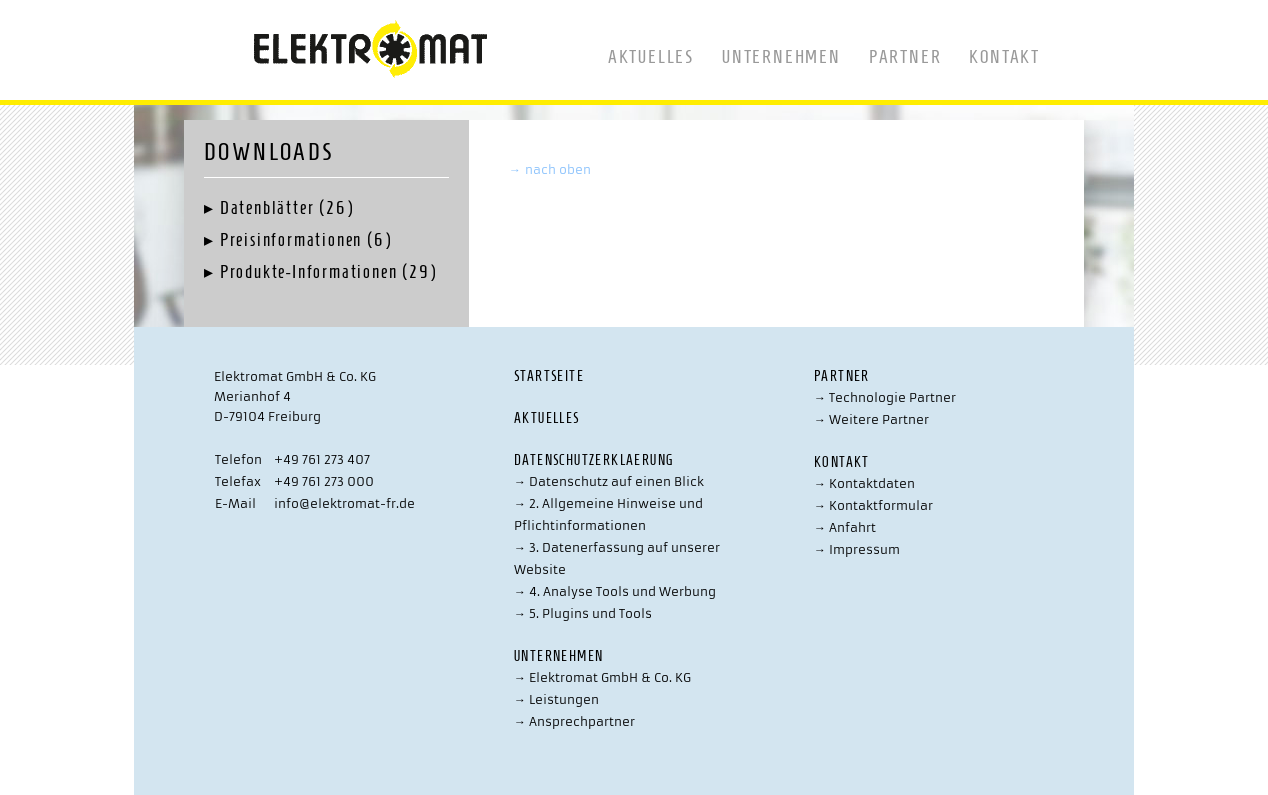 The height and width of the screenshot is (795, 1268). Describe the element at coordinates (864, 483) in the screenshot. I see `Kontaktdaten` at that location.